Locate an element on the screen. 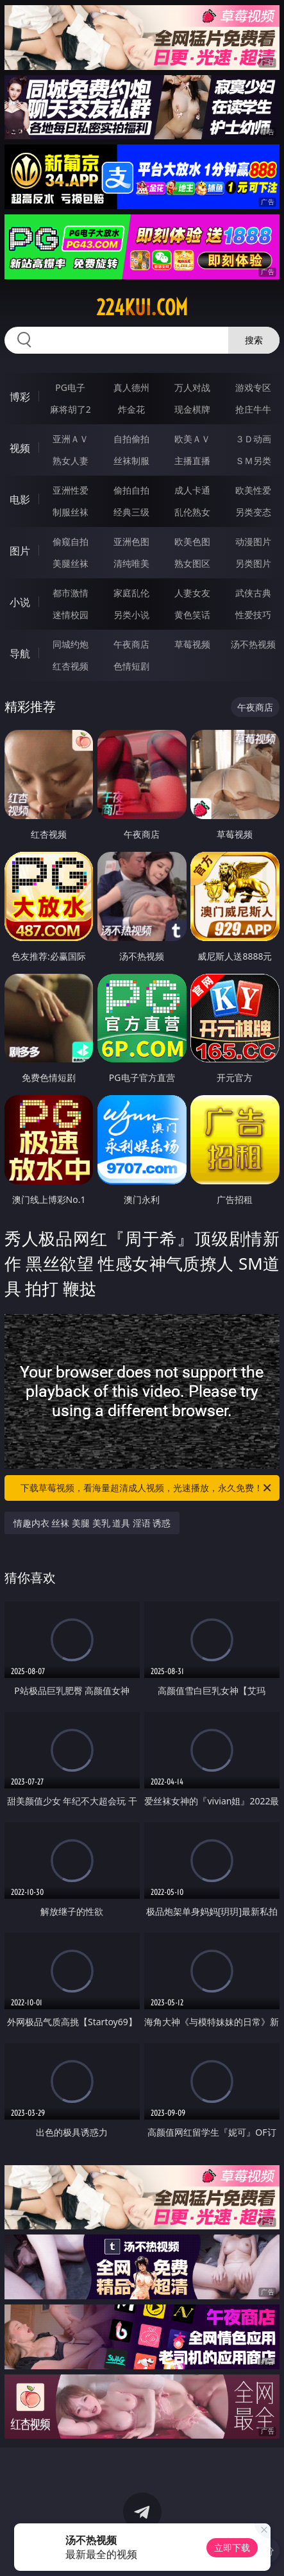 The height and width of the screenshot is (2576, 284). 动漫图片 is located at coordinates (253, 541).